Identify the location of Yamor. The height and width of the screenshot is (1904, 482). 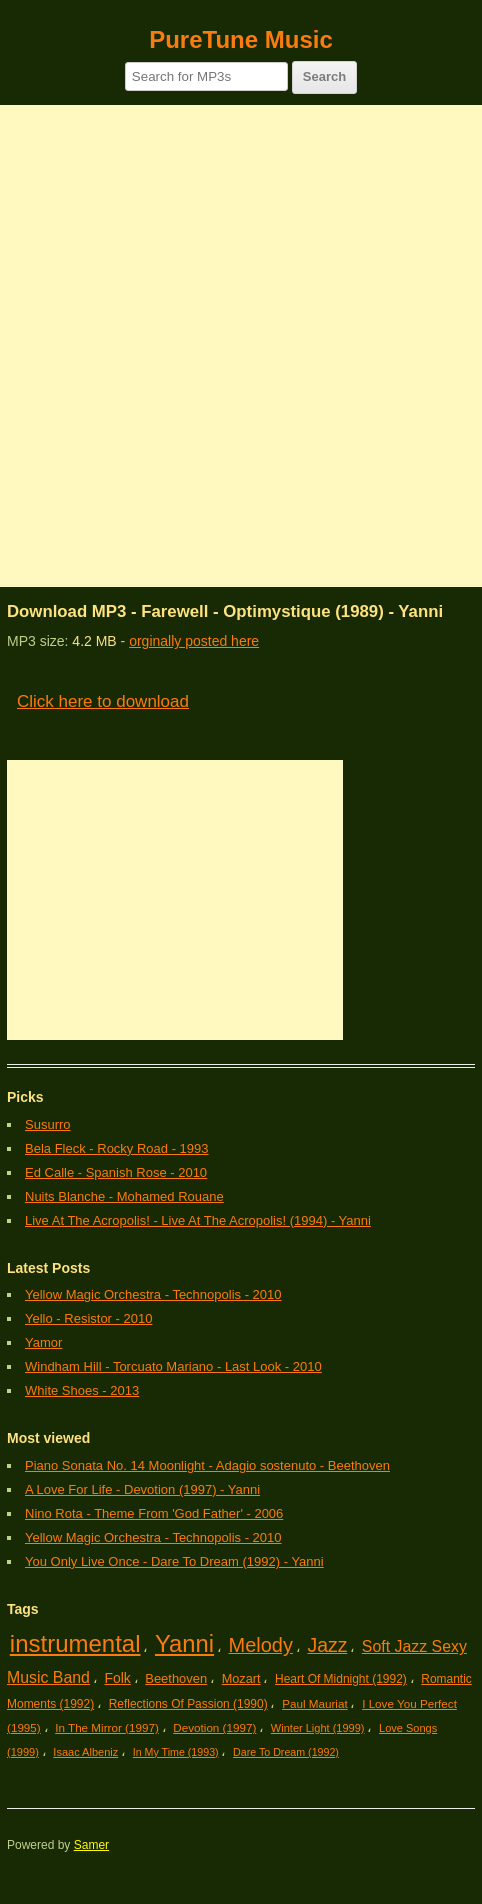
(43, 1342).